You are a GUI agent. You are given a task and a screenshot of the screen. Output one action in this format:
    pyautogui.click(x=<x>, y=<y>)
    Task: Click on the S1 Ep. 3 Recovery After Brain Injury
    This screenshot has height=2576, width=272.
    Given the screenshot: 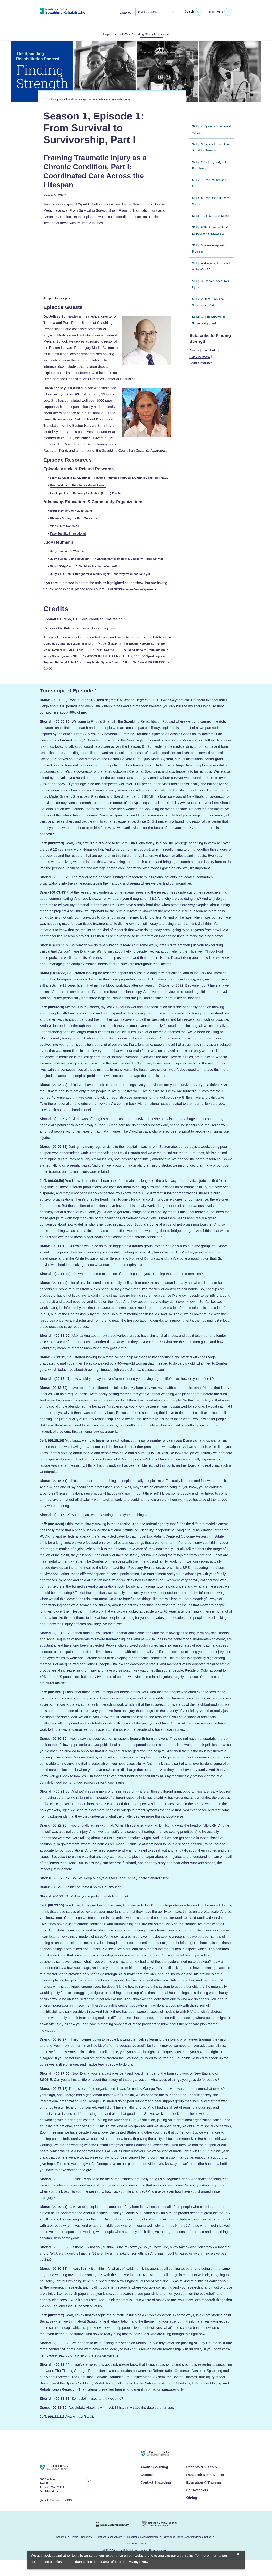 What is the action you would take?
    pyautogui.click(x=210, y=283)
    